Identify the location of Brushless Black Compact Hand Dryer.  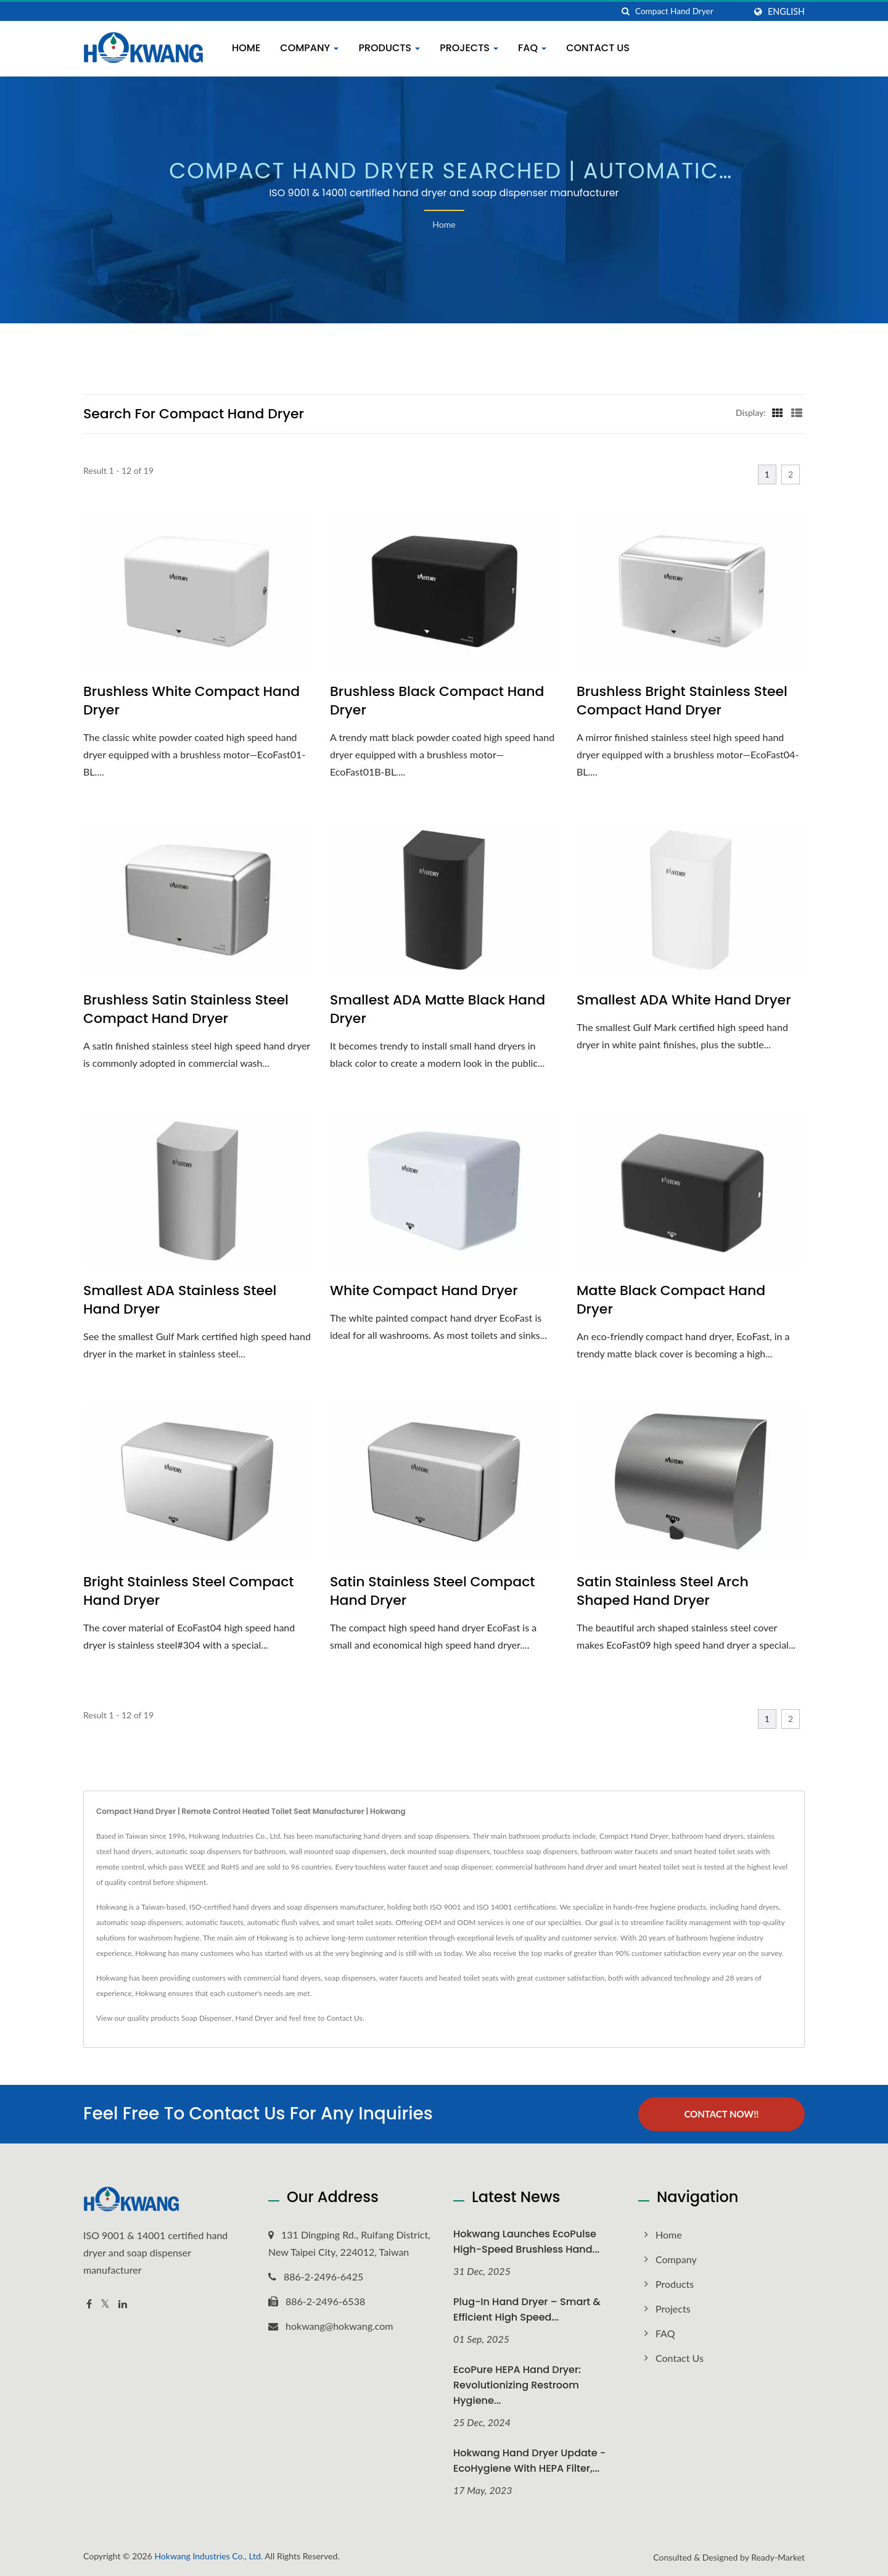
(437, 700).